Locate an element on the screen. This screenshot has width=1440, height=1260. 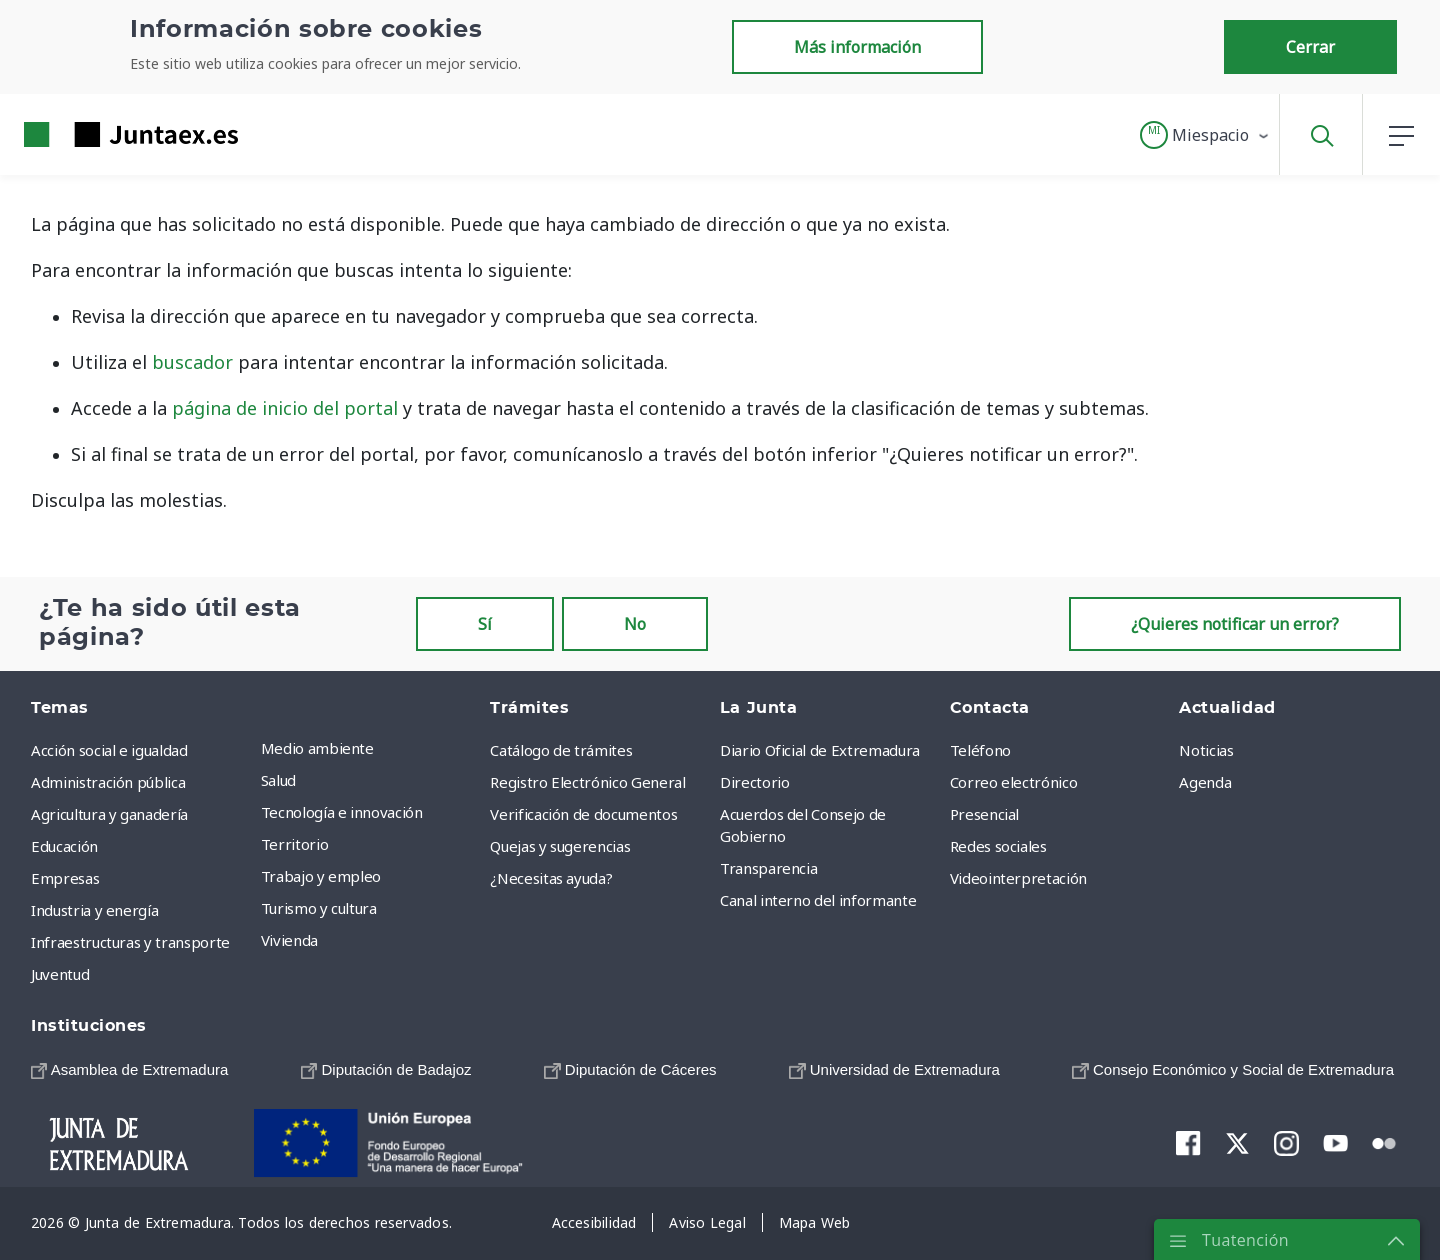
Verificación de documentos [menuitem] is located at coordinates (583, 814).